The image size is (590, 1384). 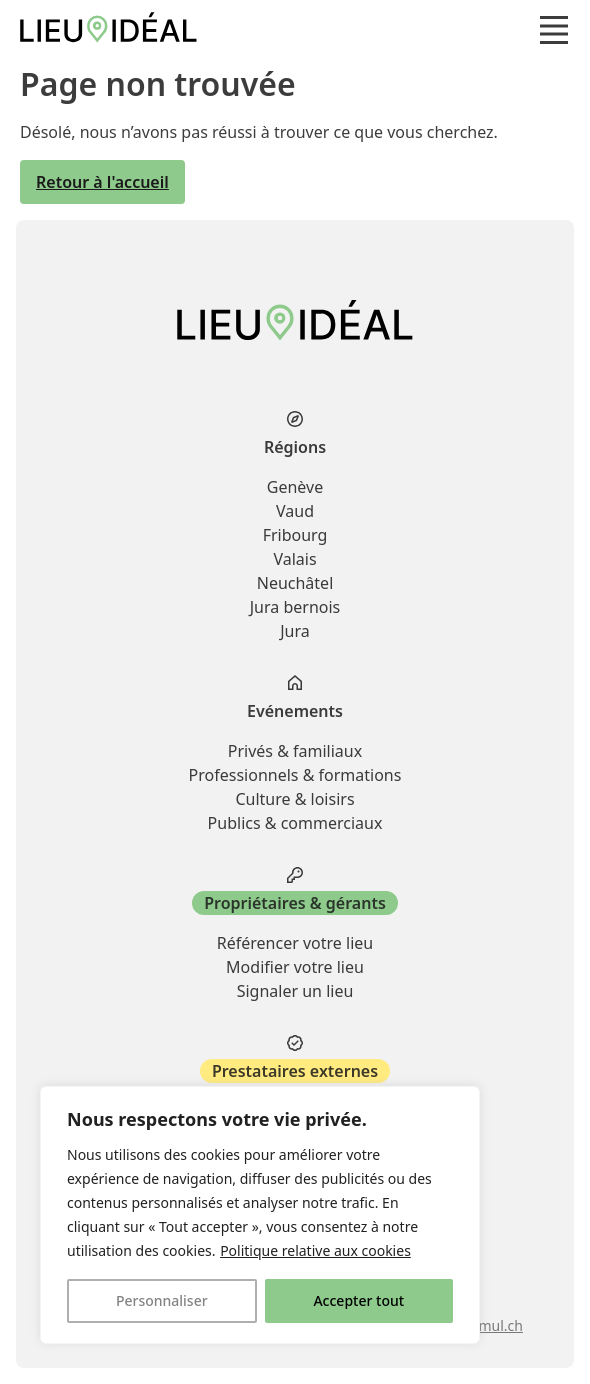 What do you see at coordinates (295, 711) in the screenshot?
I see `Evénements` at bounding box center [295, 711].